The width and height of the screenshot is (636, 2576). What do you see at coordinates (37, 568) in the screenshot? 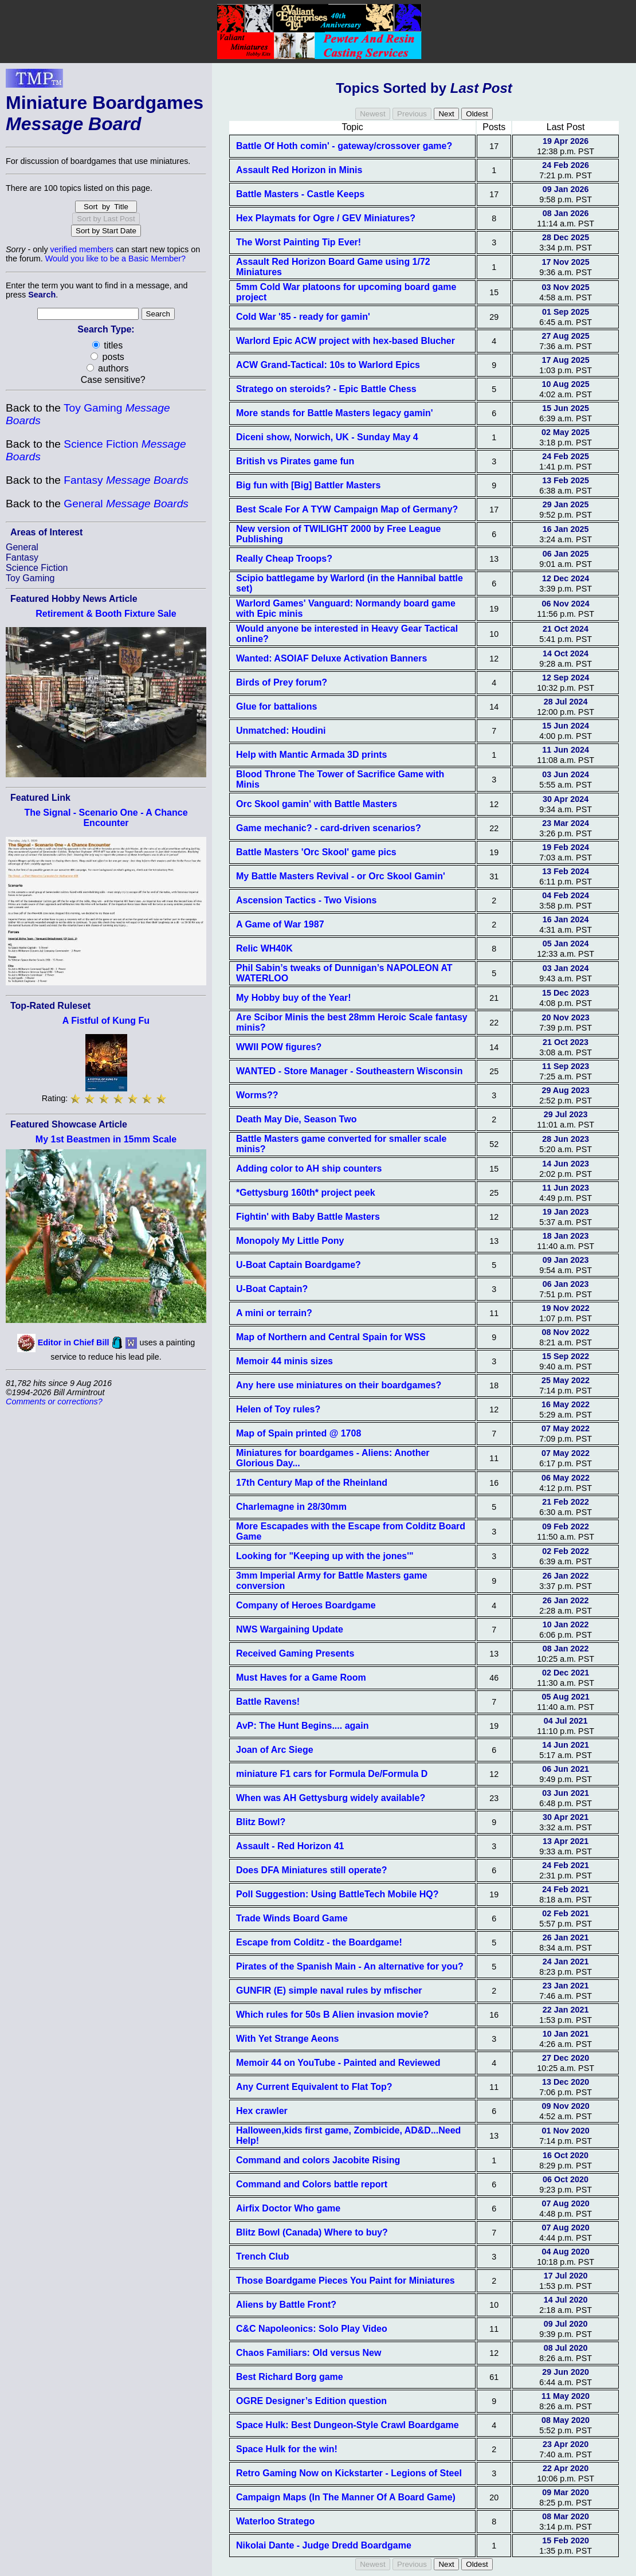
I see `Science Fiction` at bounding box center [37, 568].